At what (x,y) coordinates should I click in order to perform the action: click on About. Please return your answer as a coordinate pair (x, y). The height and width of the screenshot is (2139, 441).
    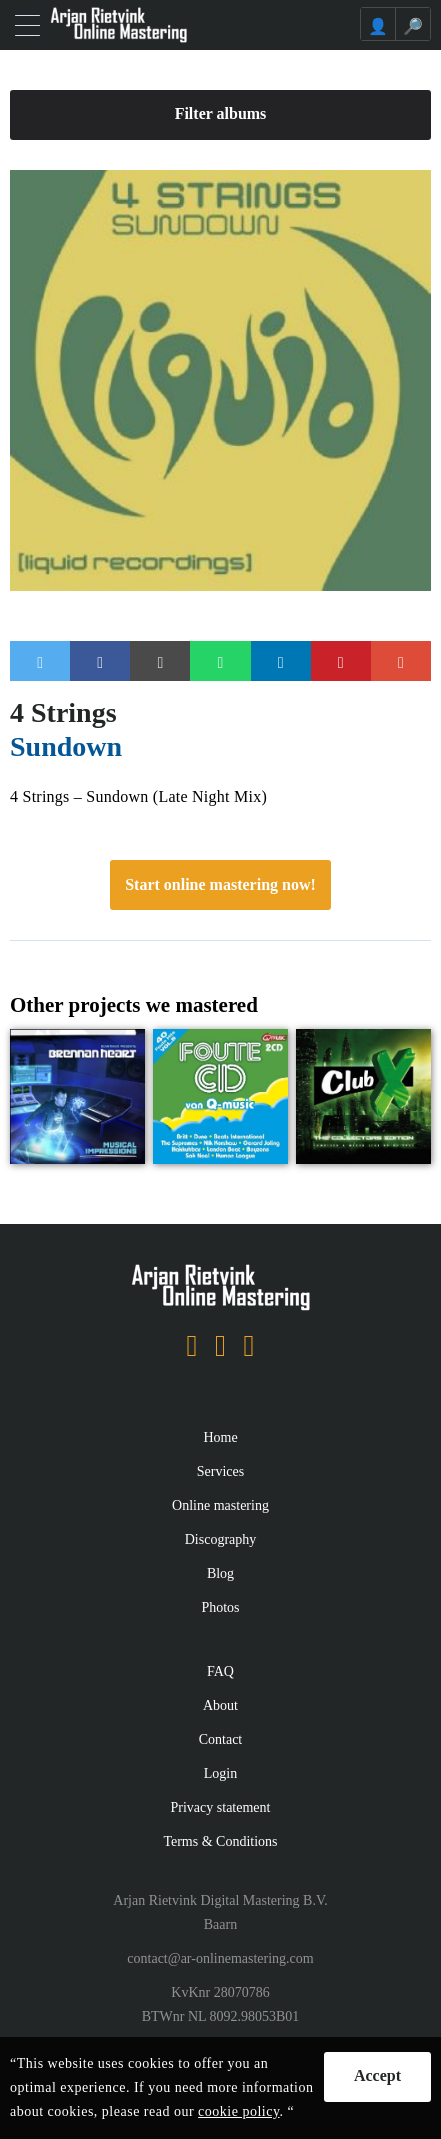
    Looking at the image, I should click on (220, 1705).